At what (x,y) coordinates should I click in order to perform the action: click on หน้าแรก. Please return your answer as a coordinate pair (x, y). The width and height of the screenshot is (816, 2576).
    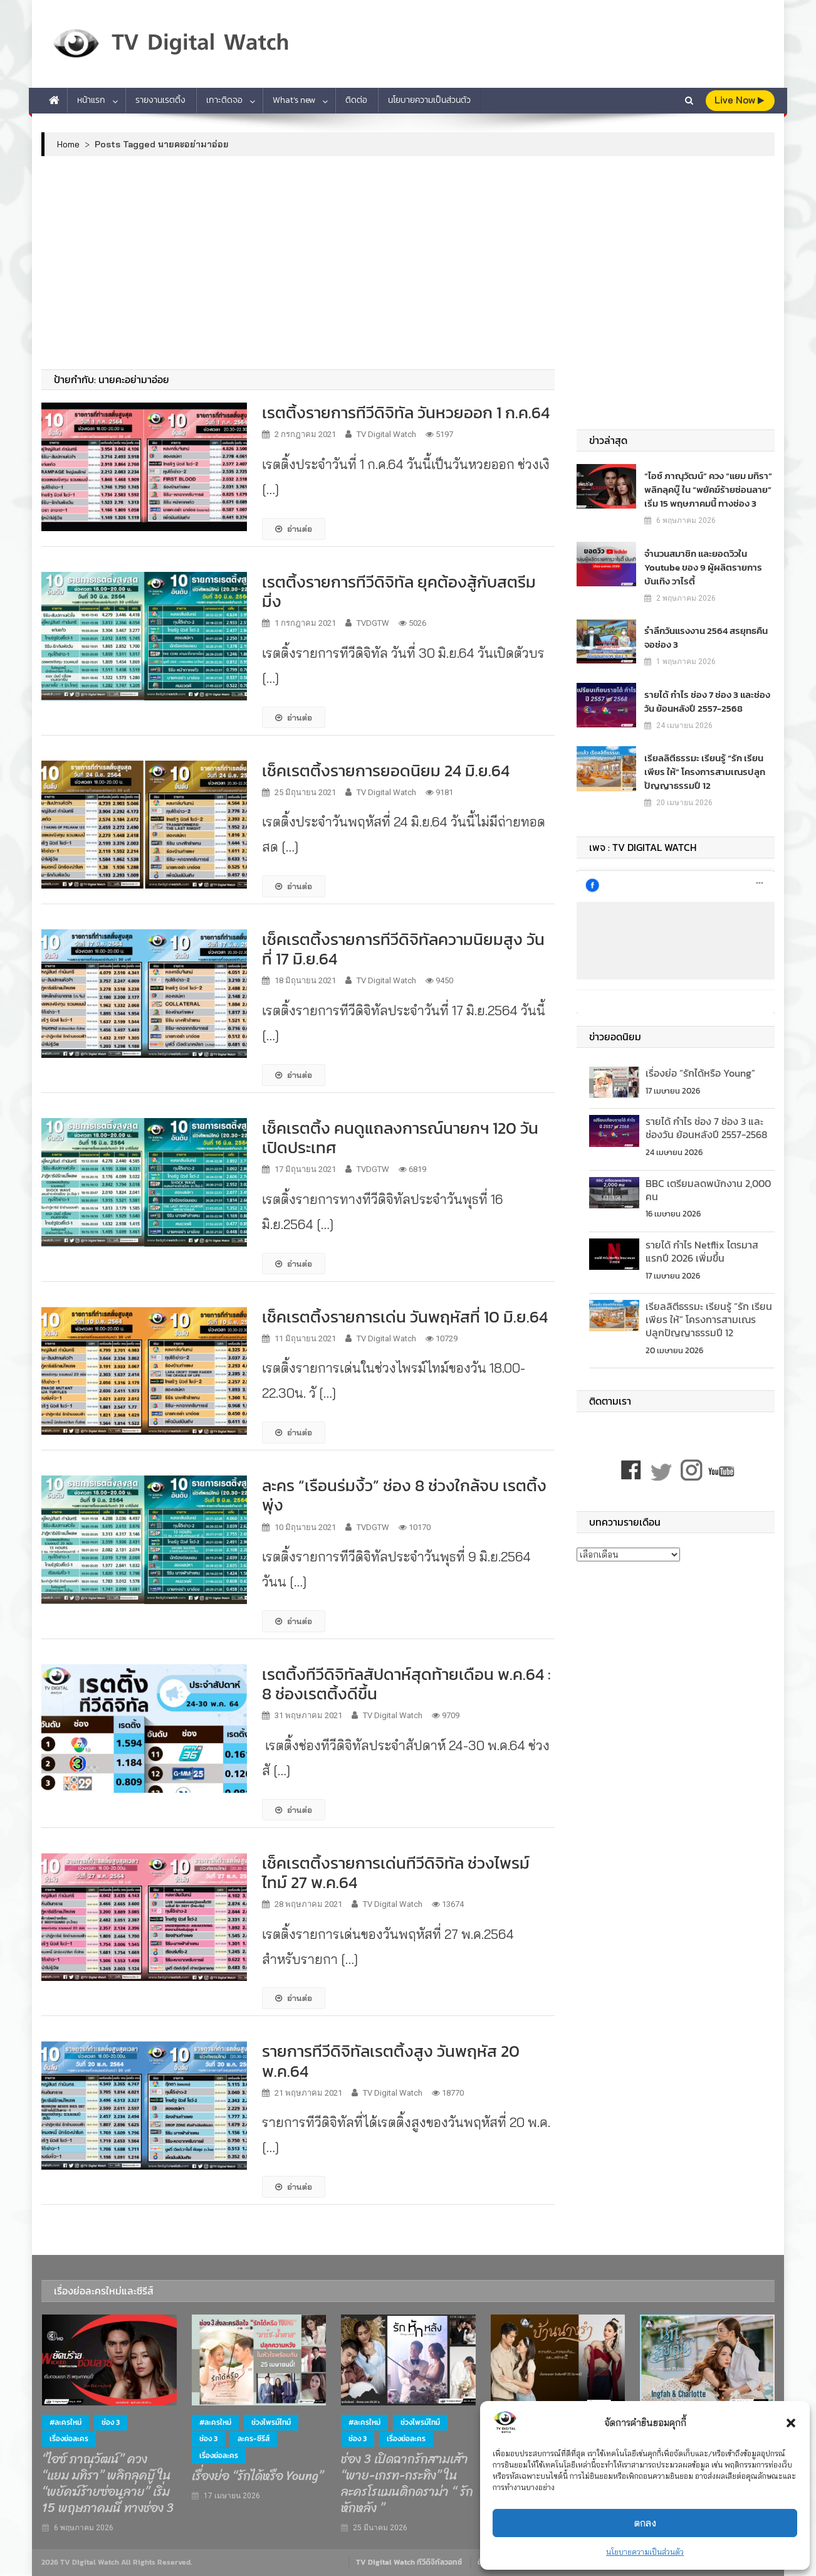
    Looking at the image, I should click on (91, 100).